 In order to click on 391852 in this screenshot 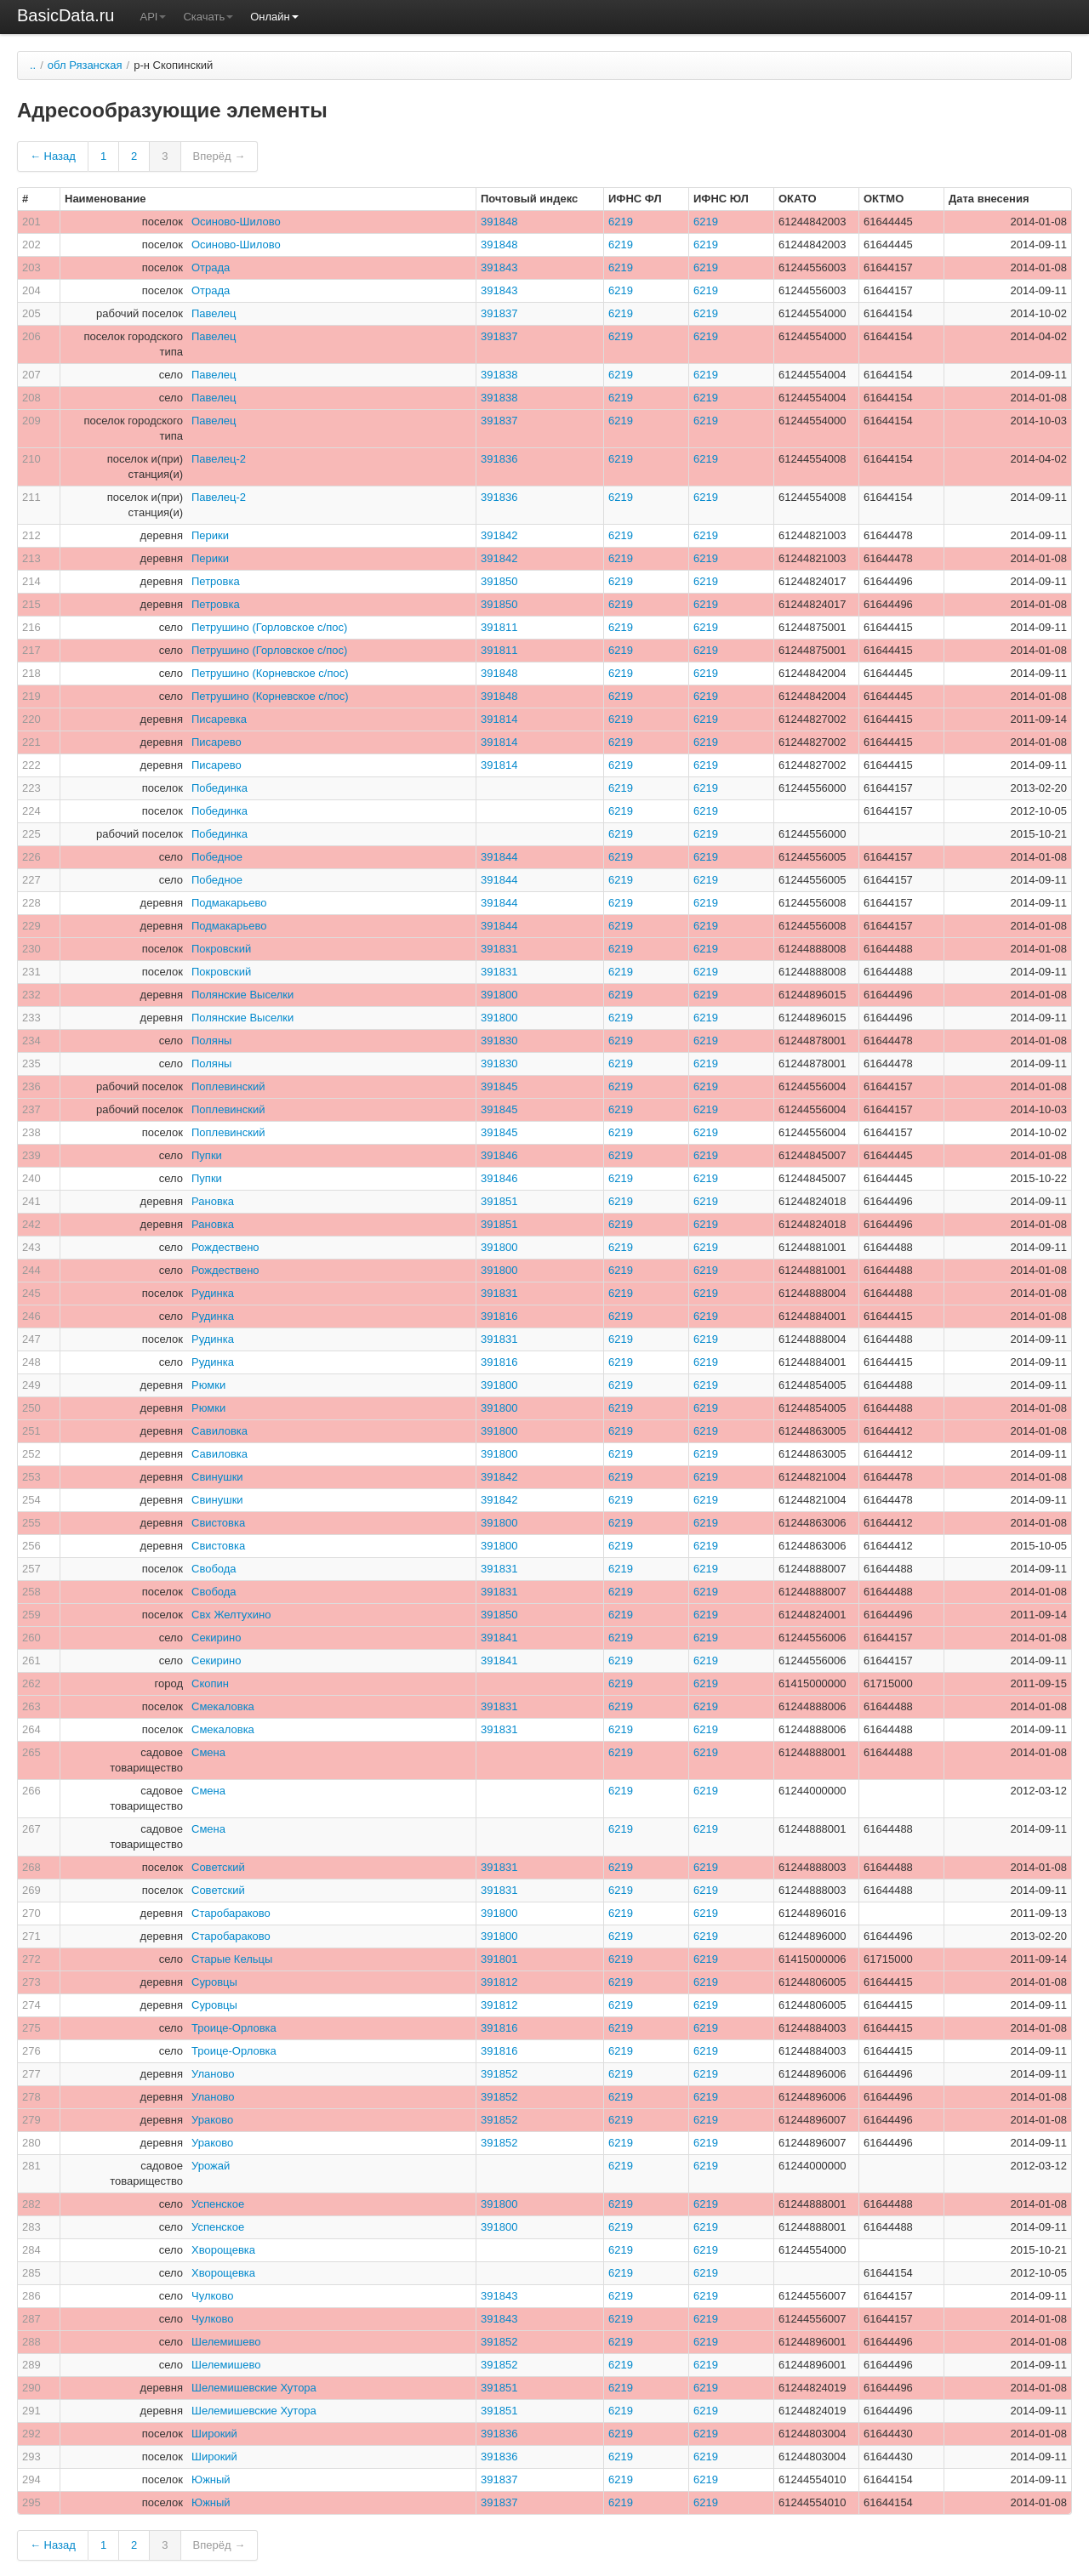, I will do `click(499, 2073)`.